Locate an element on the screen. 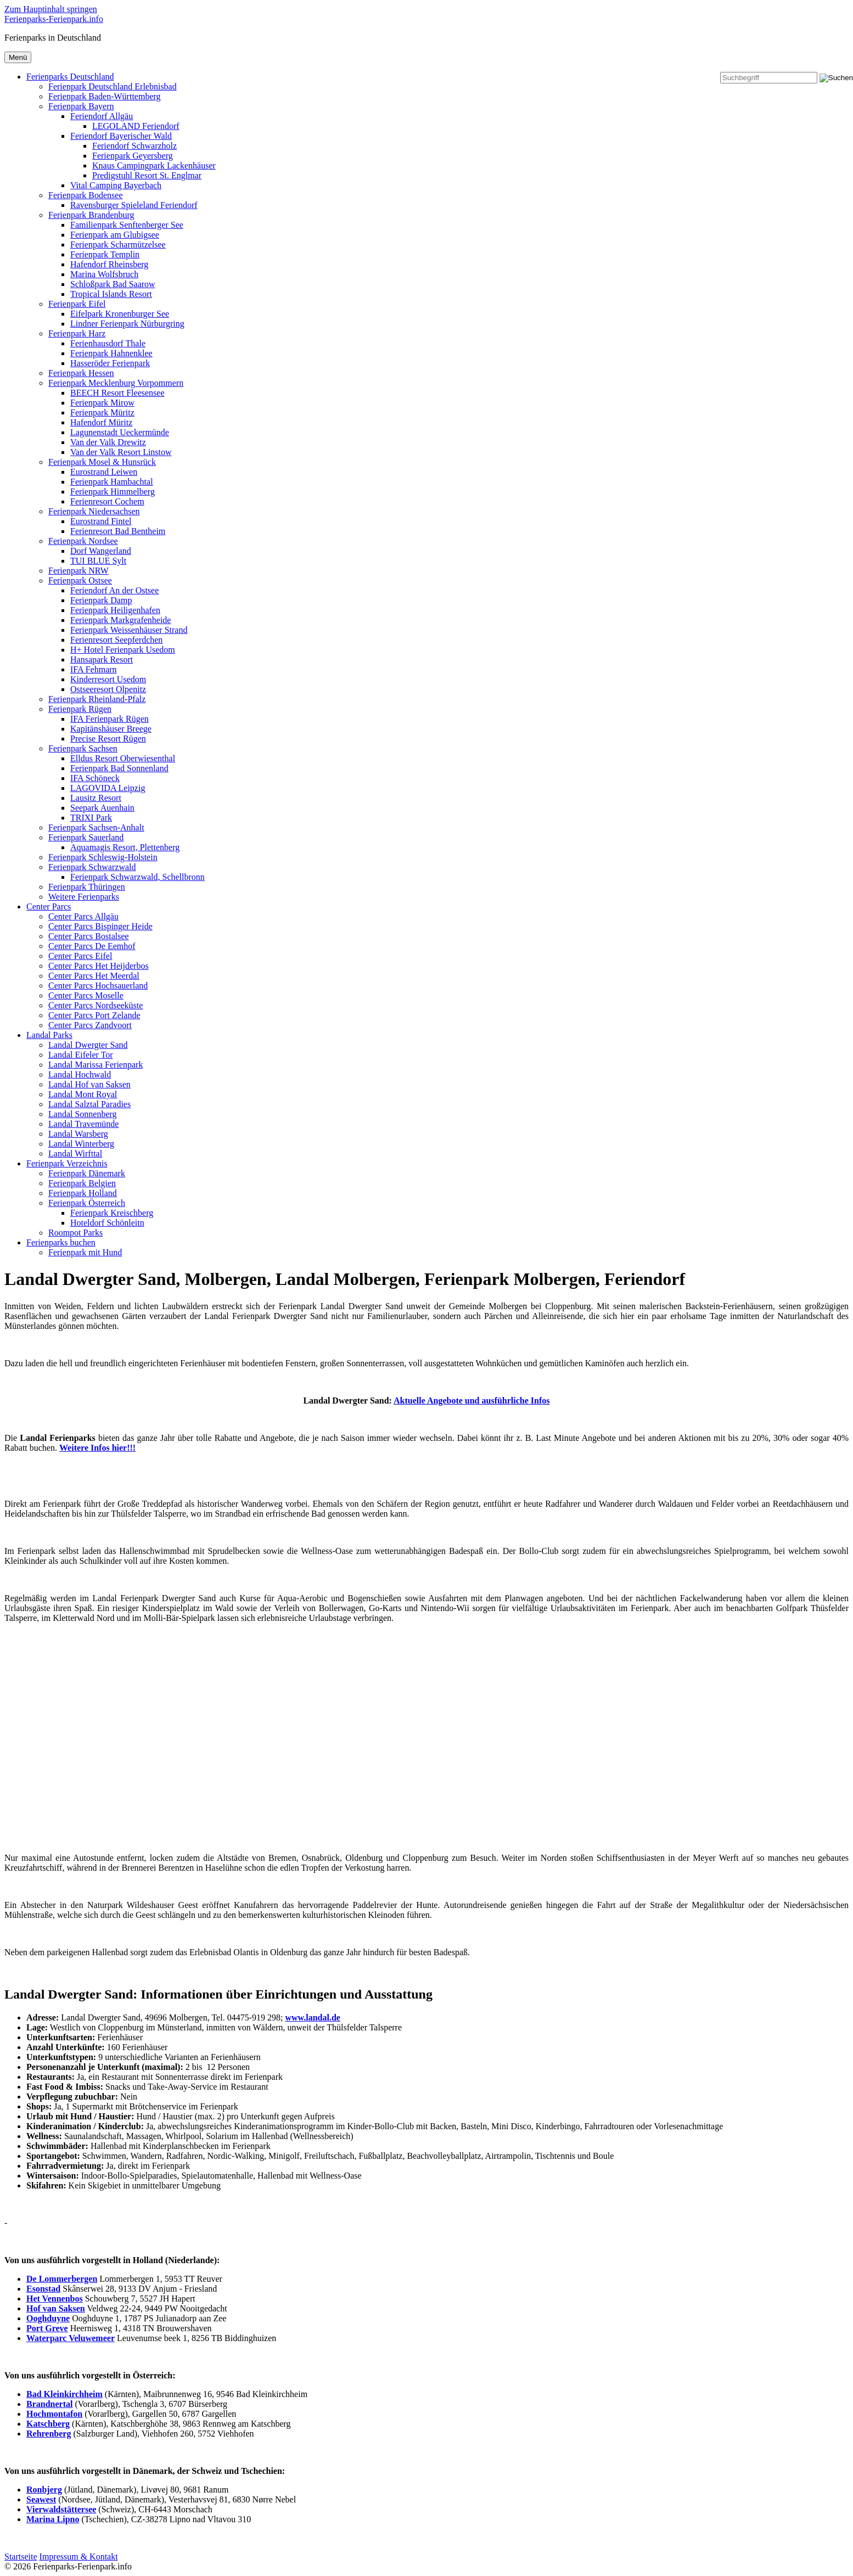 This screenshot has width=853, height=2576. Center Parcs Het Heijderbos is located at coordinates (98, 965).